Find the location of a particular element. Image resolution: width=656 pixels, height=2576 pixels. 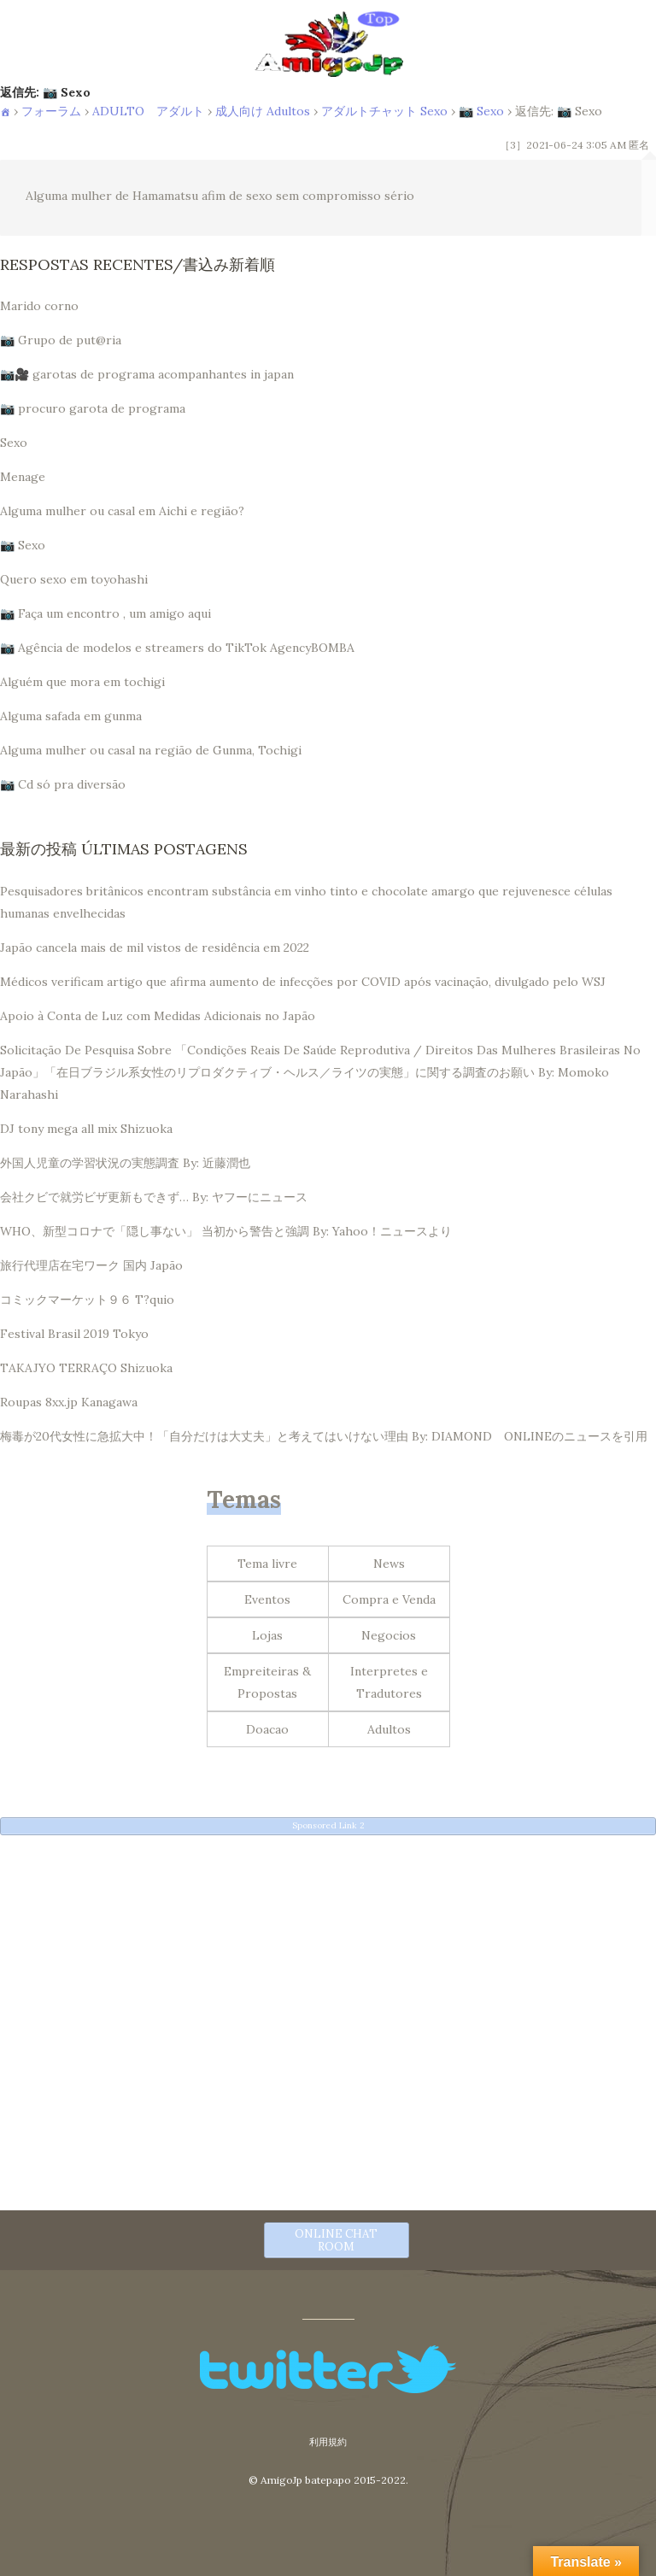

📷 Agência de modelos e streamers do TikTok AgencyBOMBA is located at coordinates (177, 647).